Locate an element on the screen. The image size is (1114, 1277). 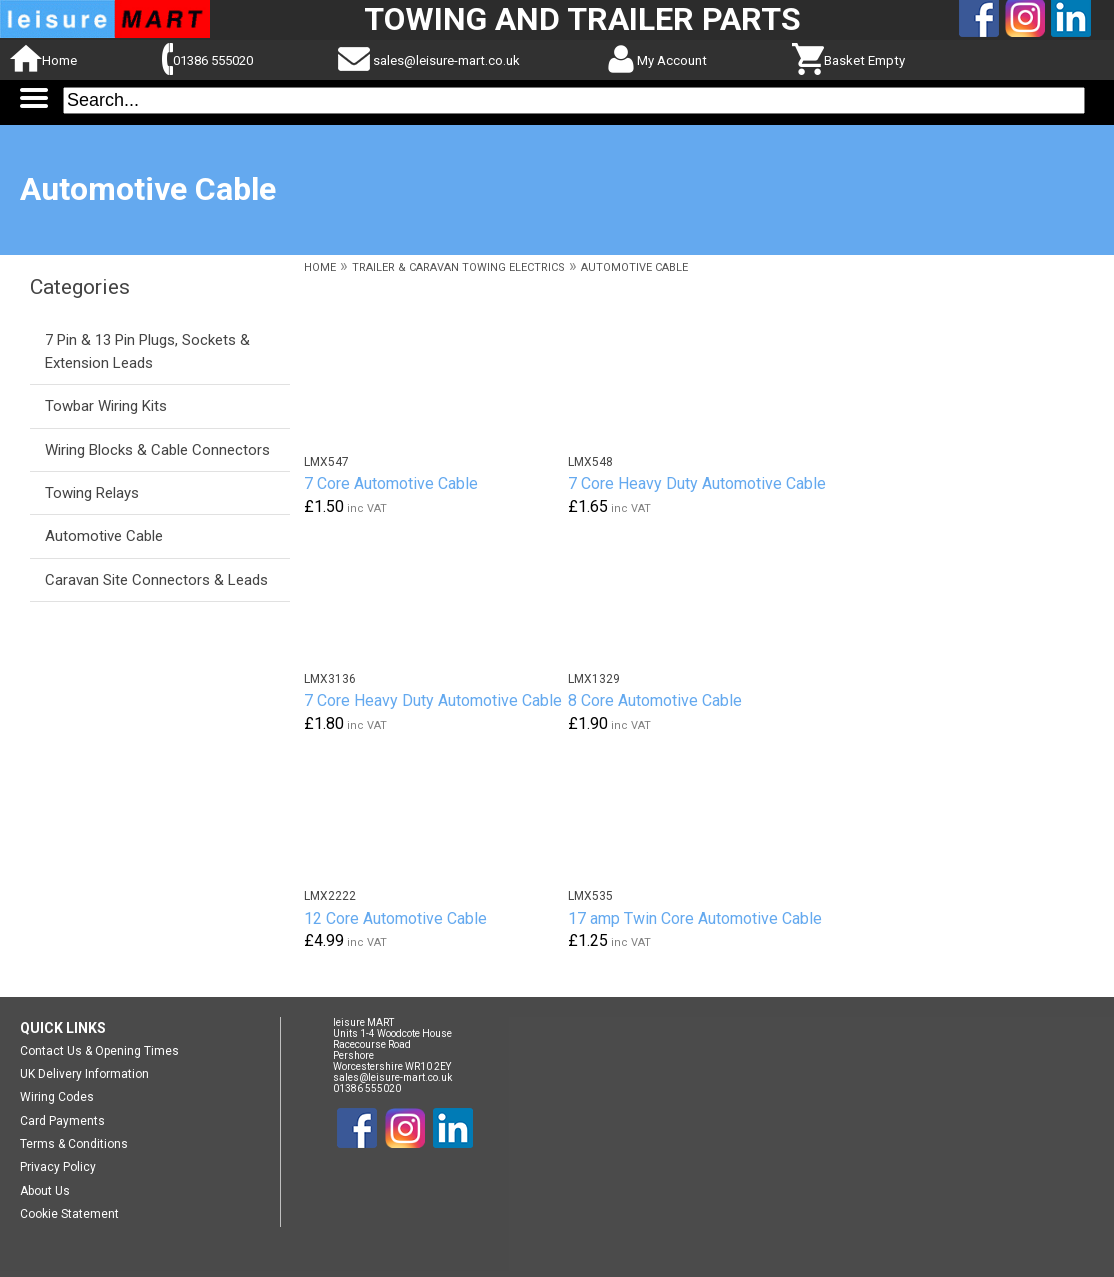
sales@leisure-mart.co.uk is located at coordinates (446, 60).